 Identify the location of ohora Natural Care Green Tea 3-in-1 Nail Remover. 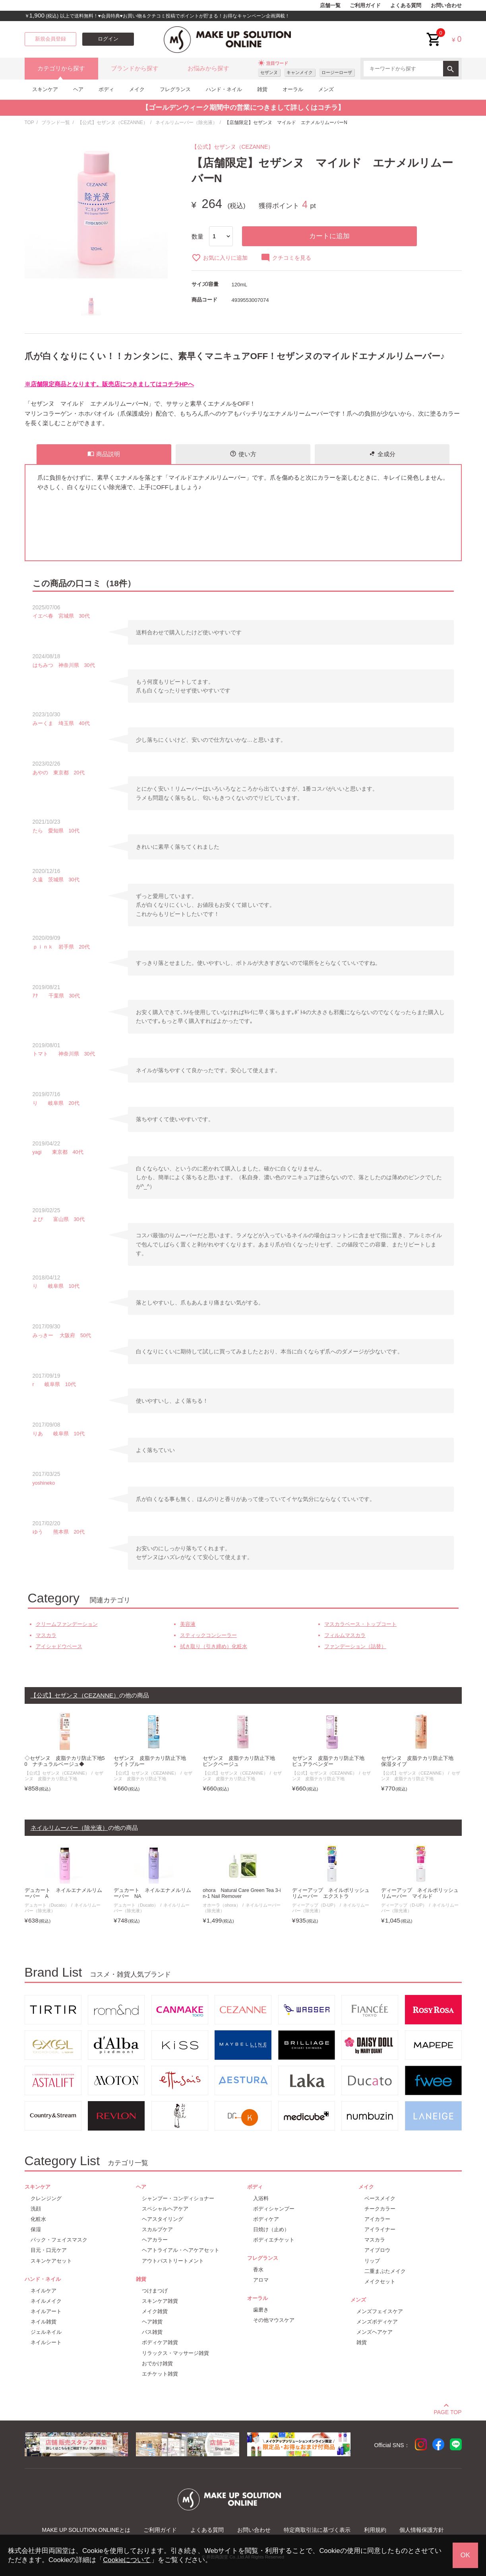
(242, 1893).